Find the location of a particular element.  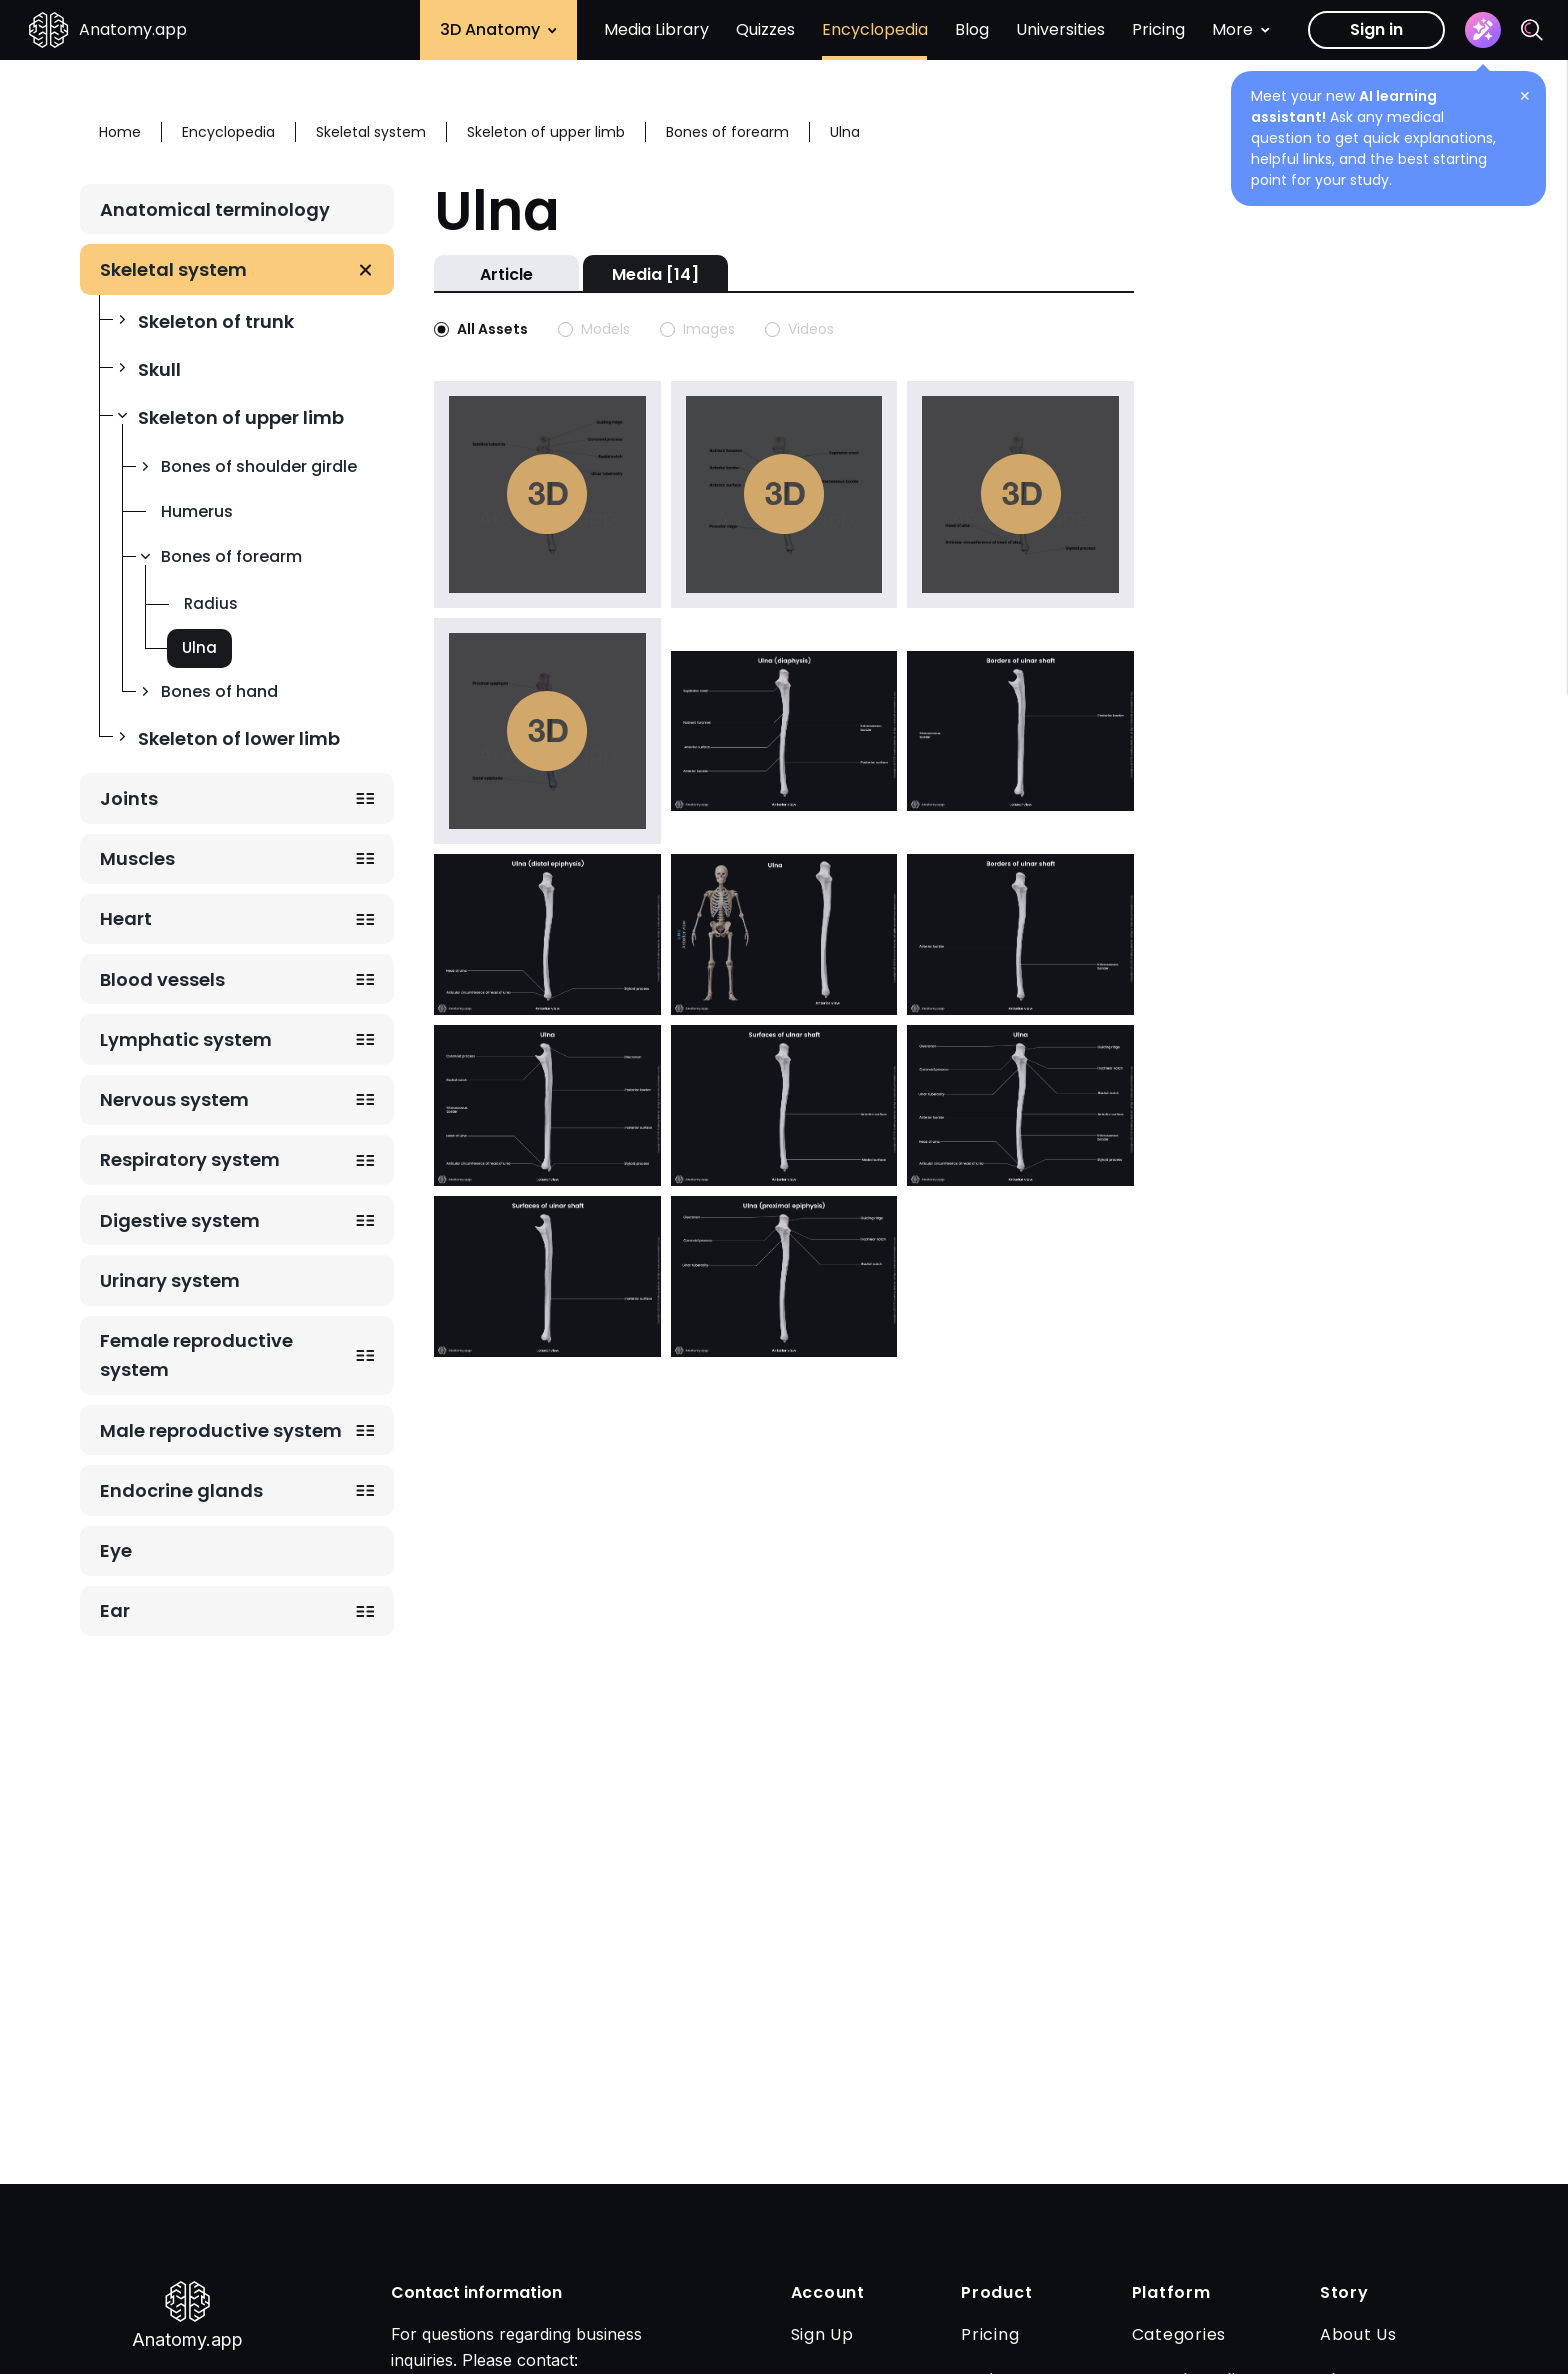

Article is located at coordinates (506, 274).